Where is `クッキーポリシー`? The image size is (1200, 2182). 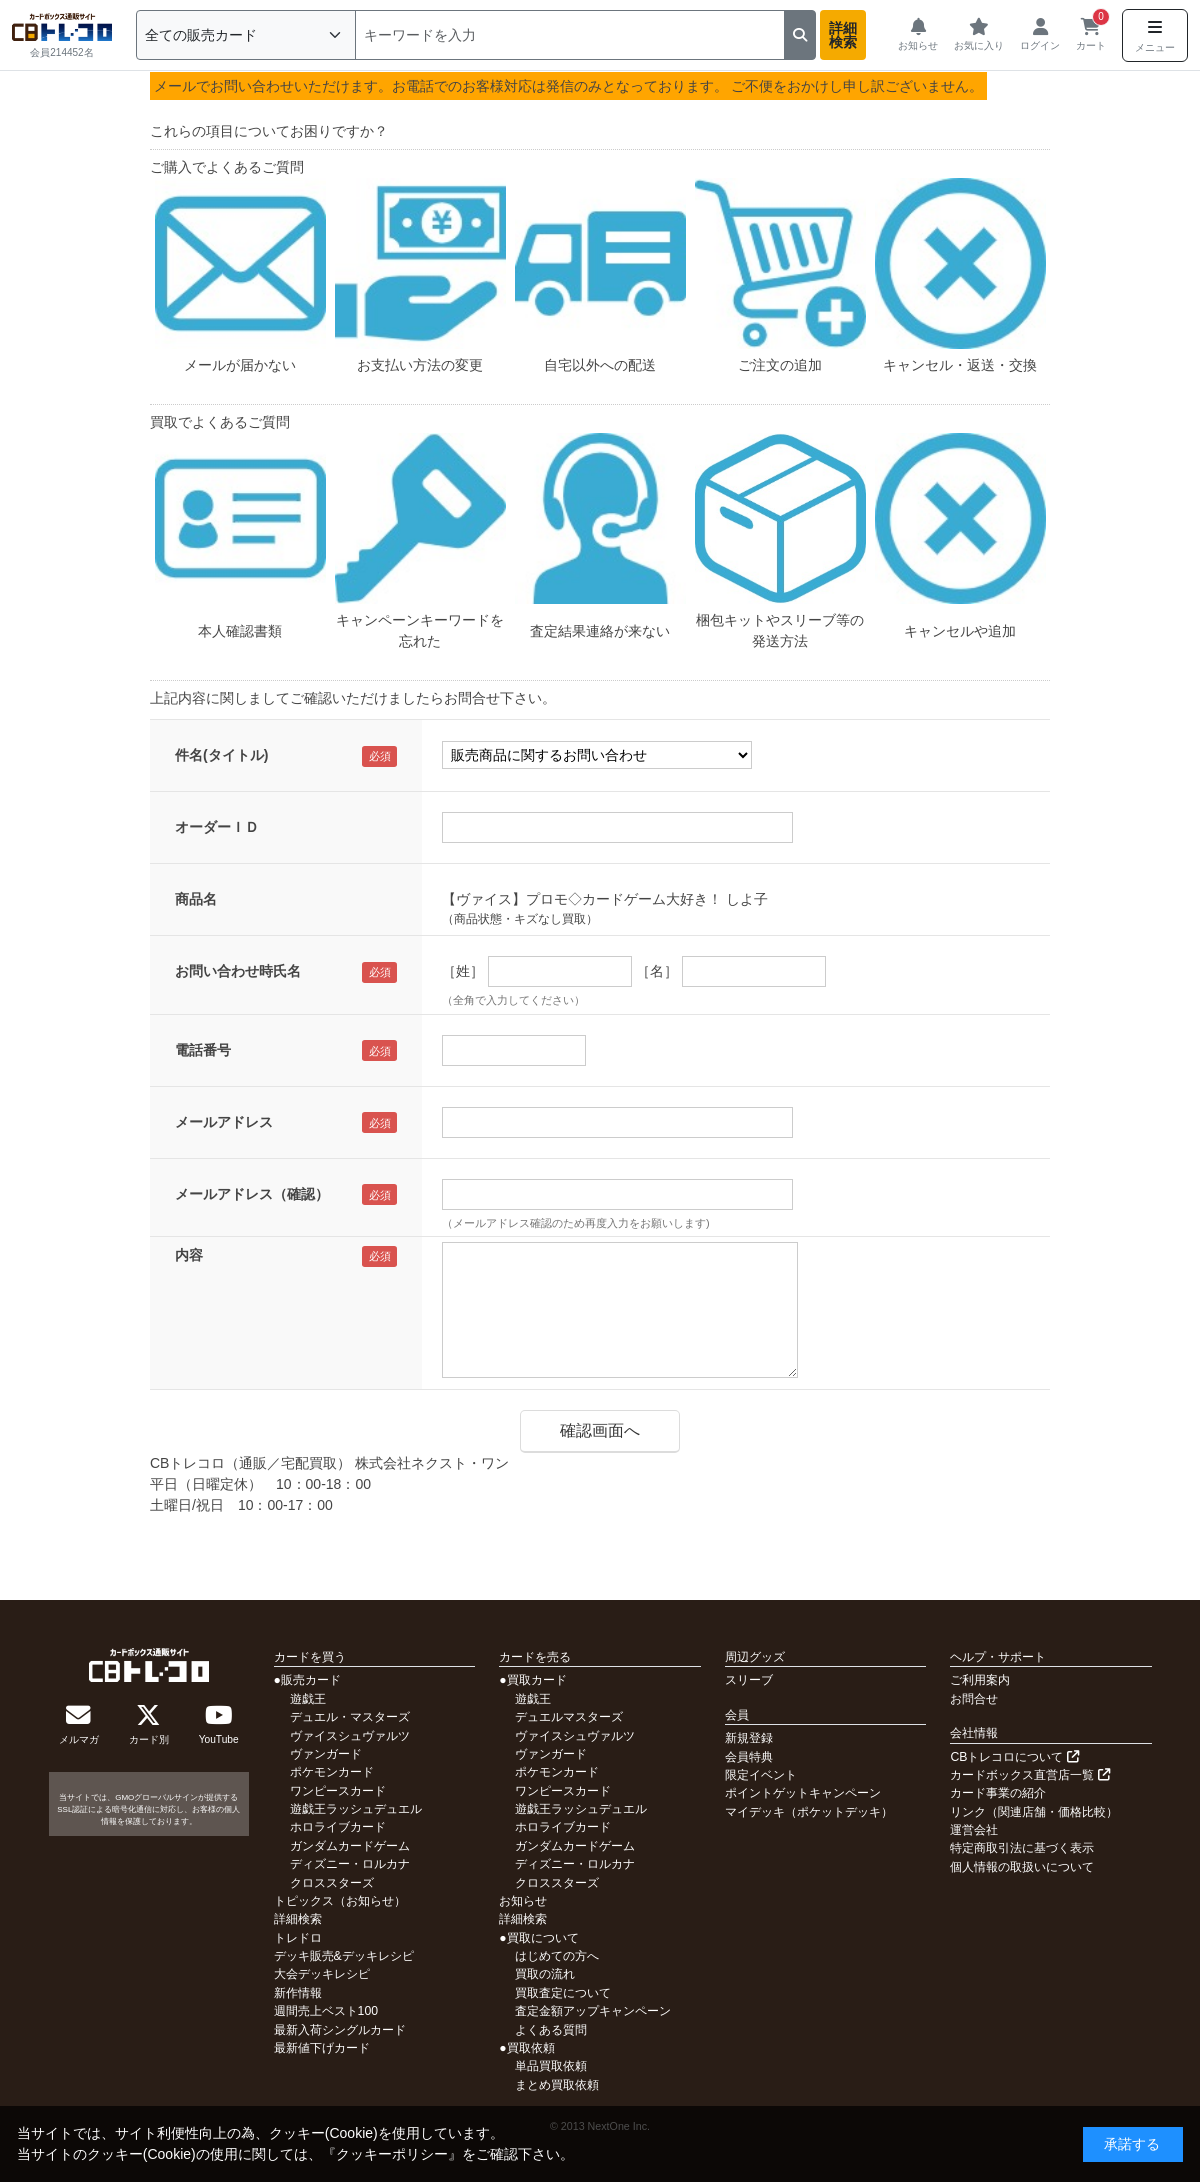
クッキーポリシー is located at coordinates (392, 2154).